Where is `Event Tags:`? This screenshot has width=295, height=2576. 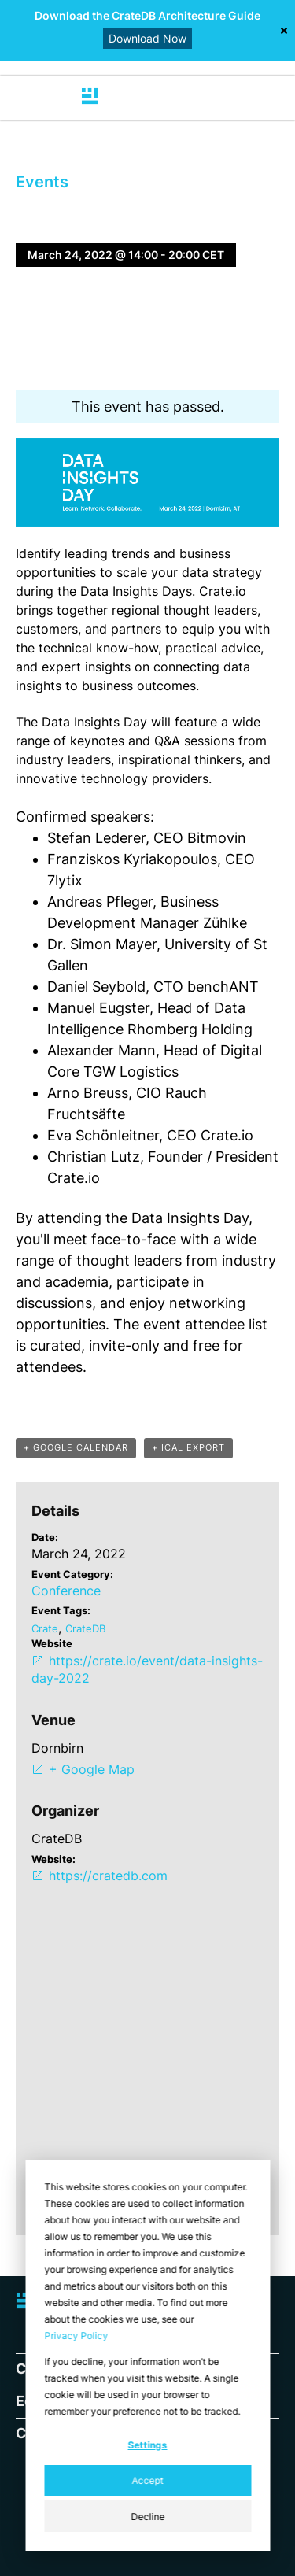 Event Tags: is located at coordinates (60, 1610).